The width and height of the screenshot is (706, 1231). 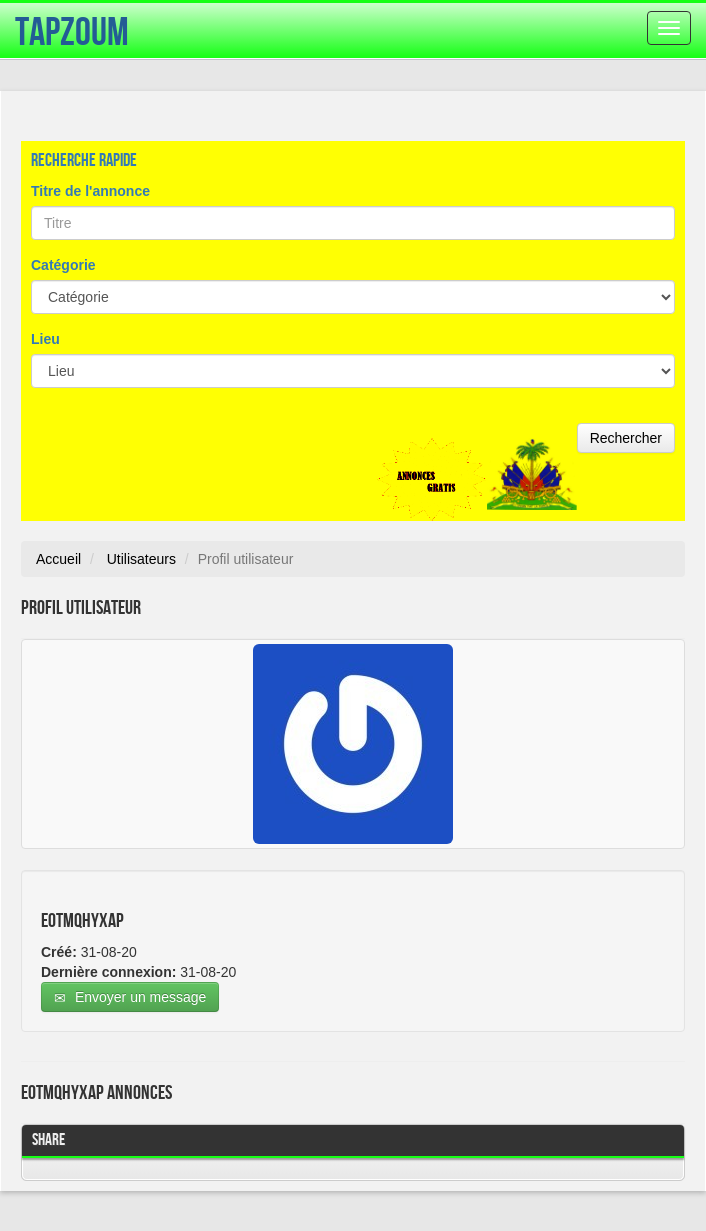 What do you see at coordinates (130, 997) in the screenshot?
I see `Envoyer un message` at bounding box center [130, 997].